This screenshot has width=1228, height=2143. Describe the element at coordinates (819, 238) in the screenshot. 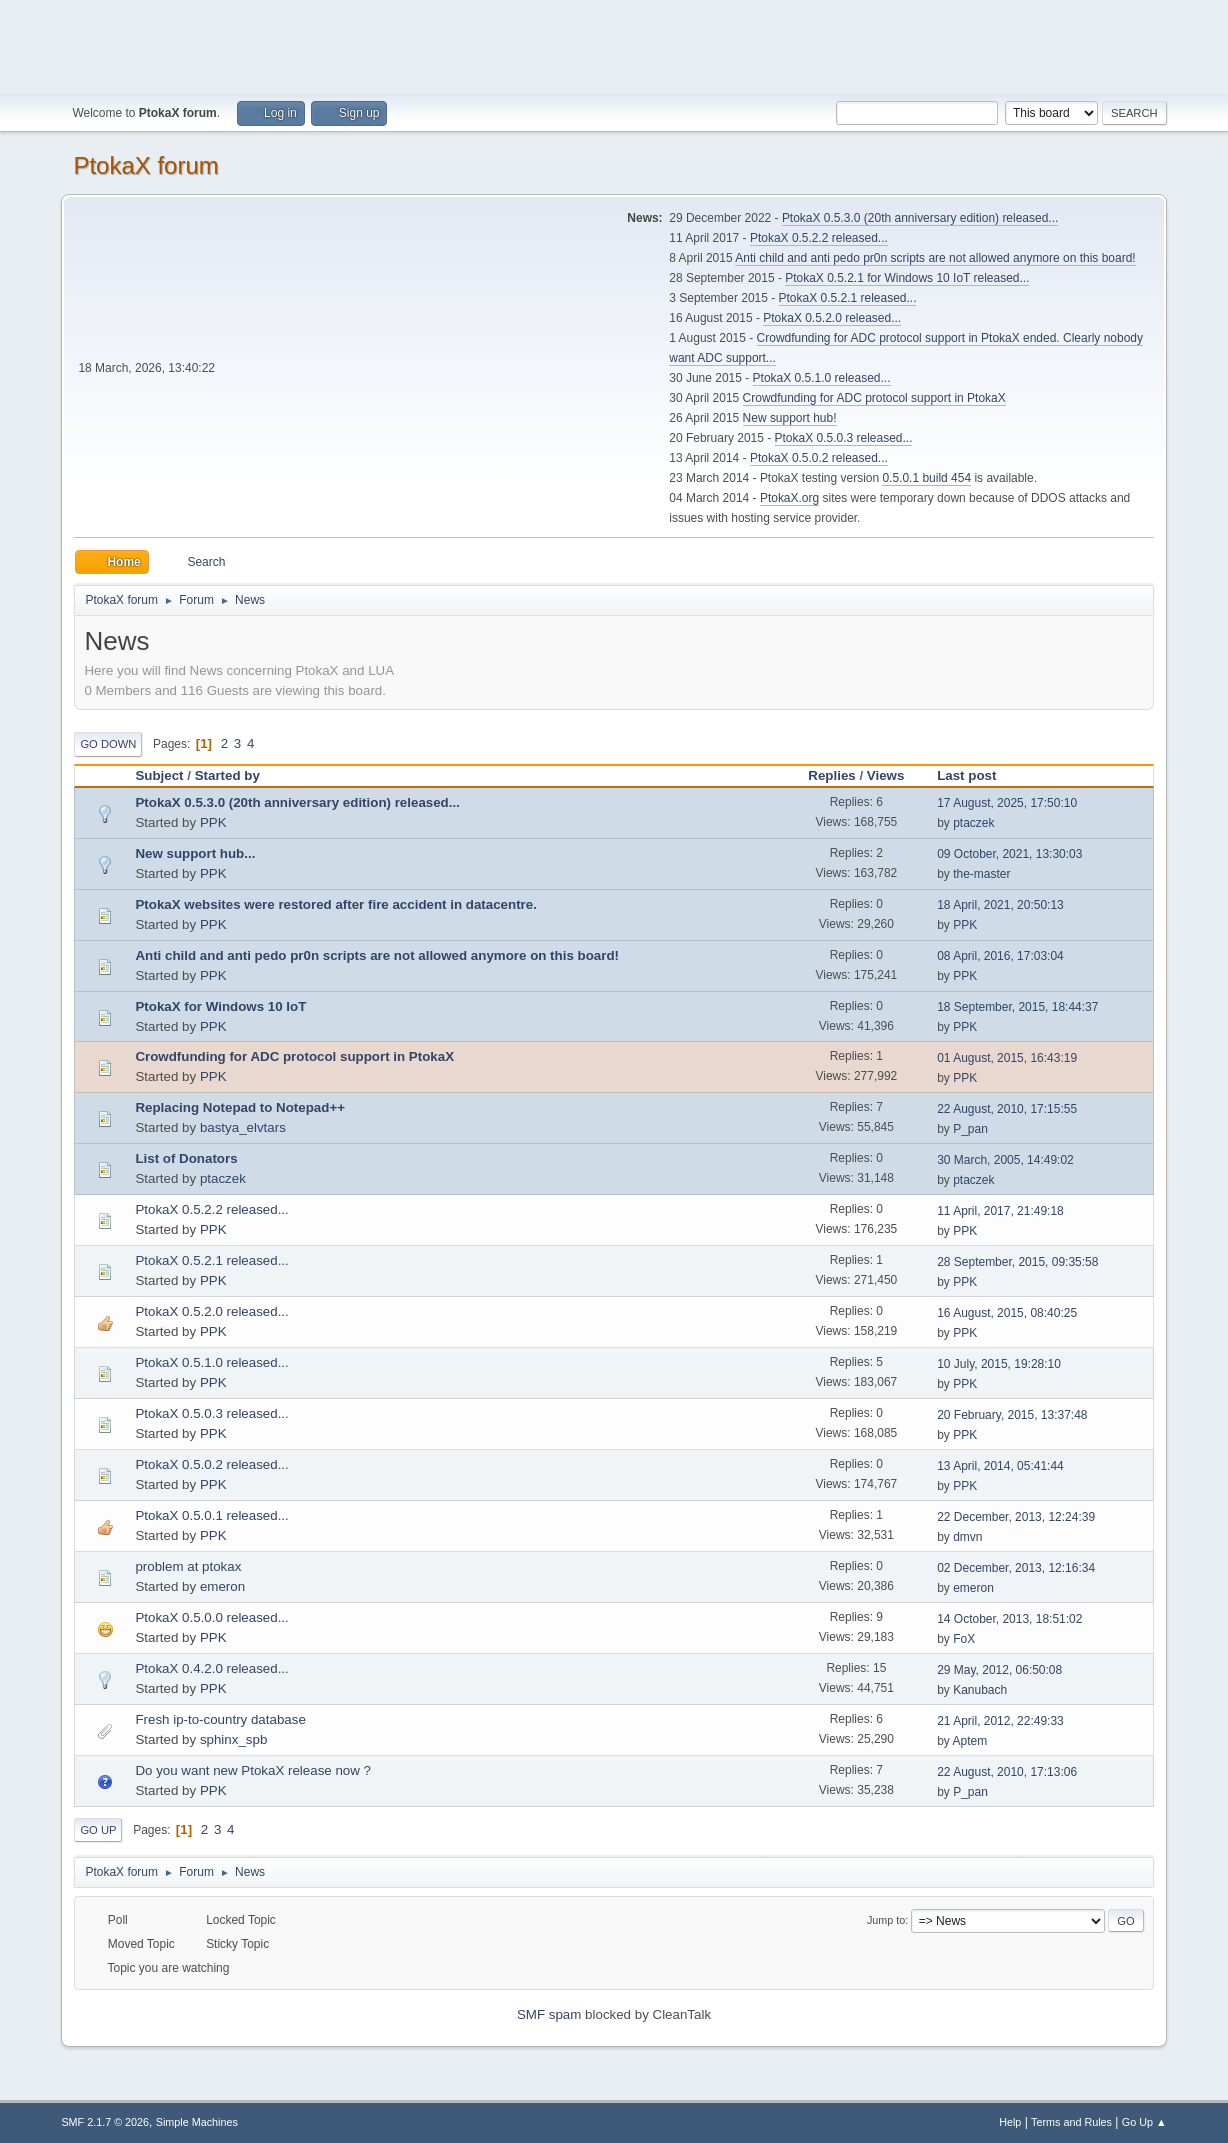

I see `PtokaX 0.5.2.2 released...` at that location.